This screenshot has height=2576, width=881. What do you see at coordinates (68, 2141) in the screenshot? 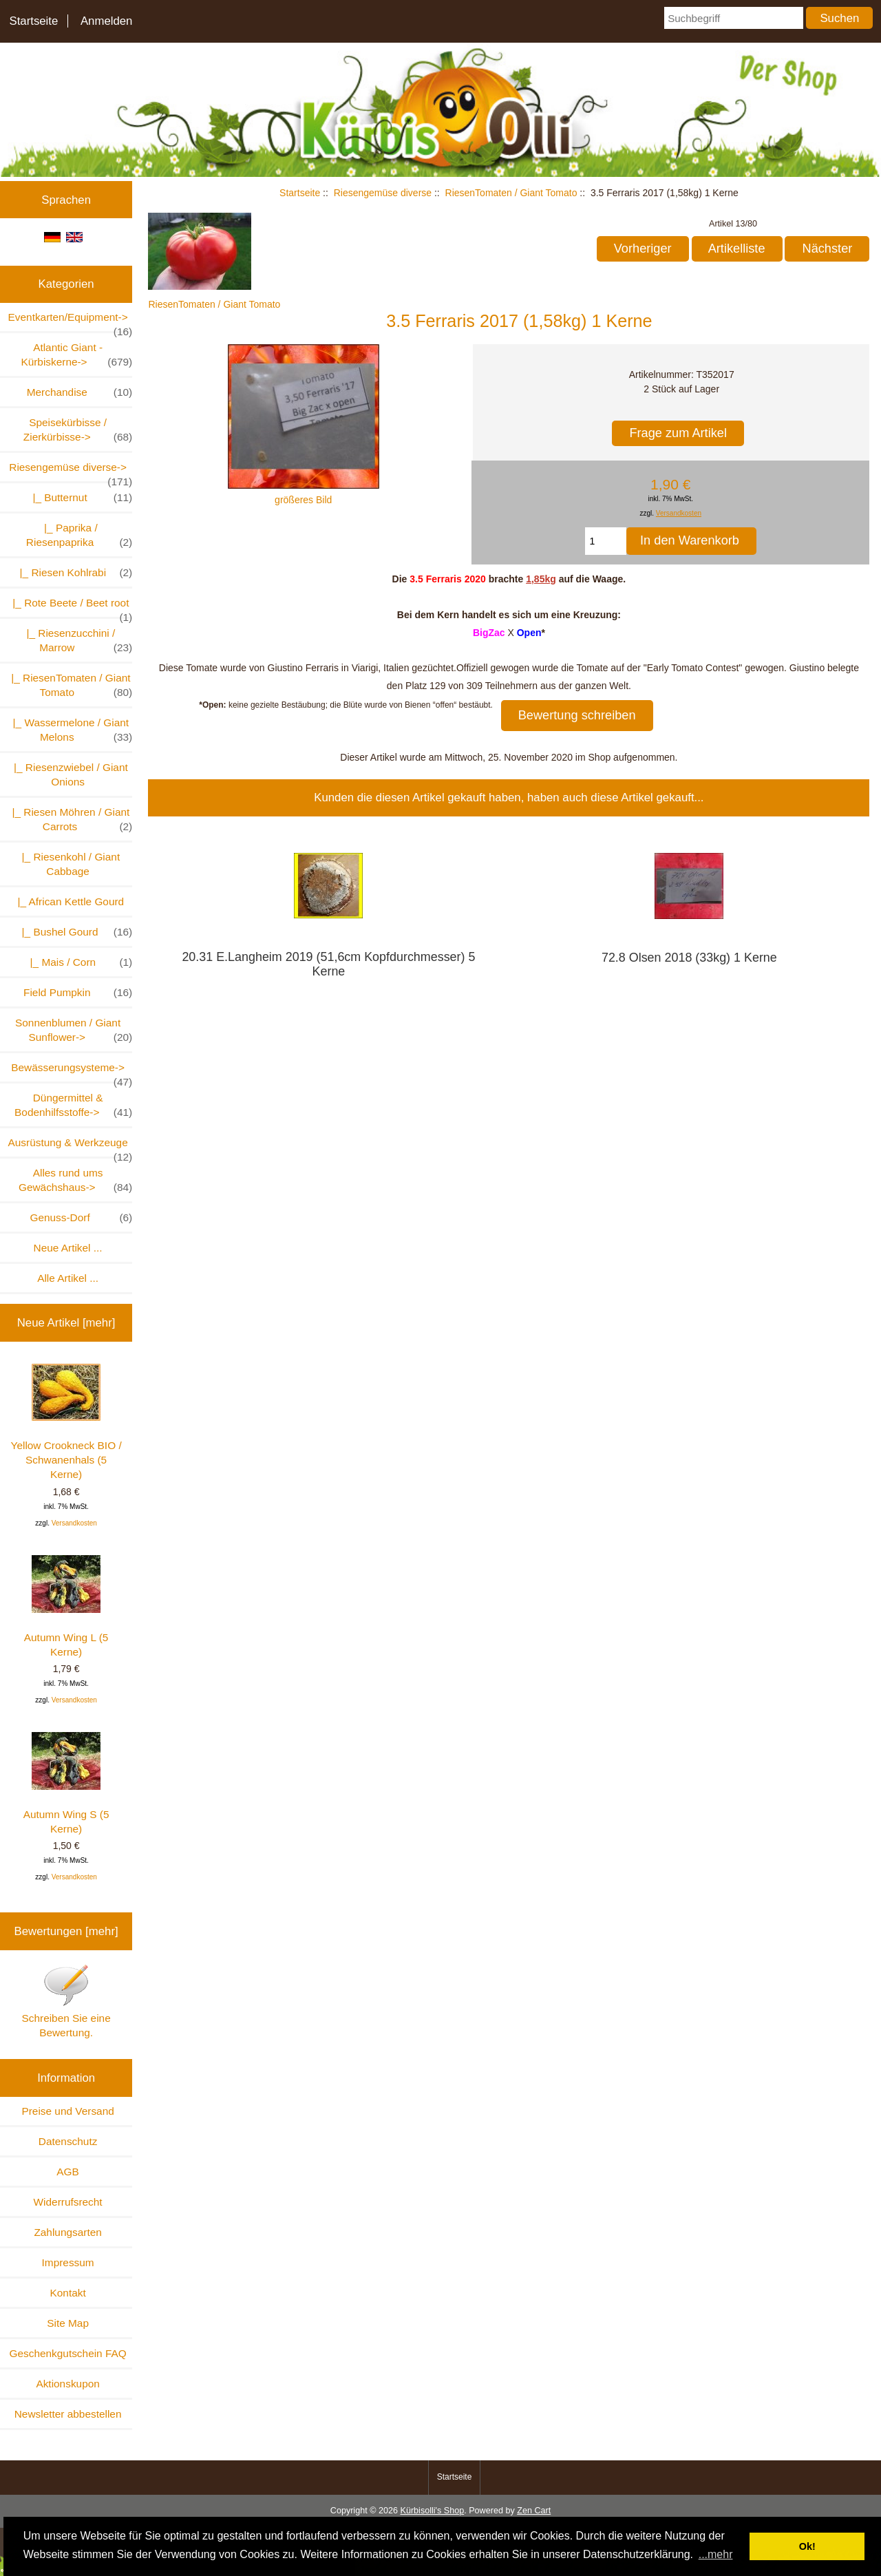
I see `Datenschutz` at bounding box center [68, 2141].